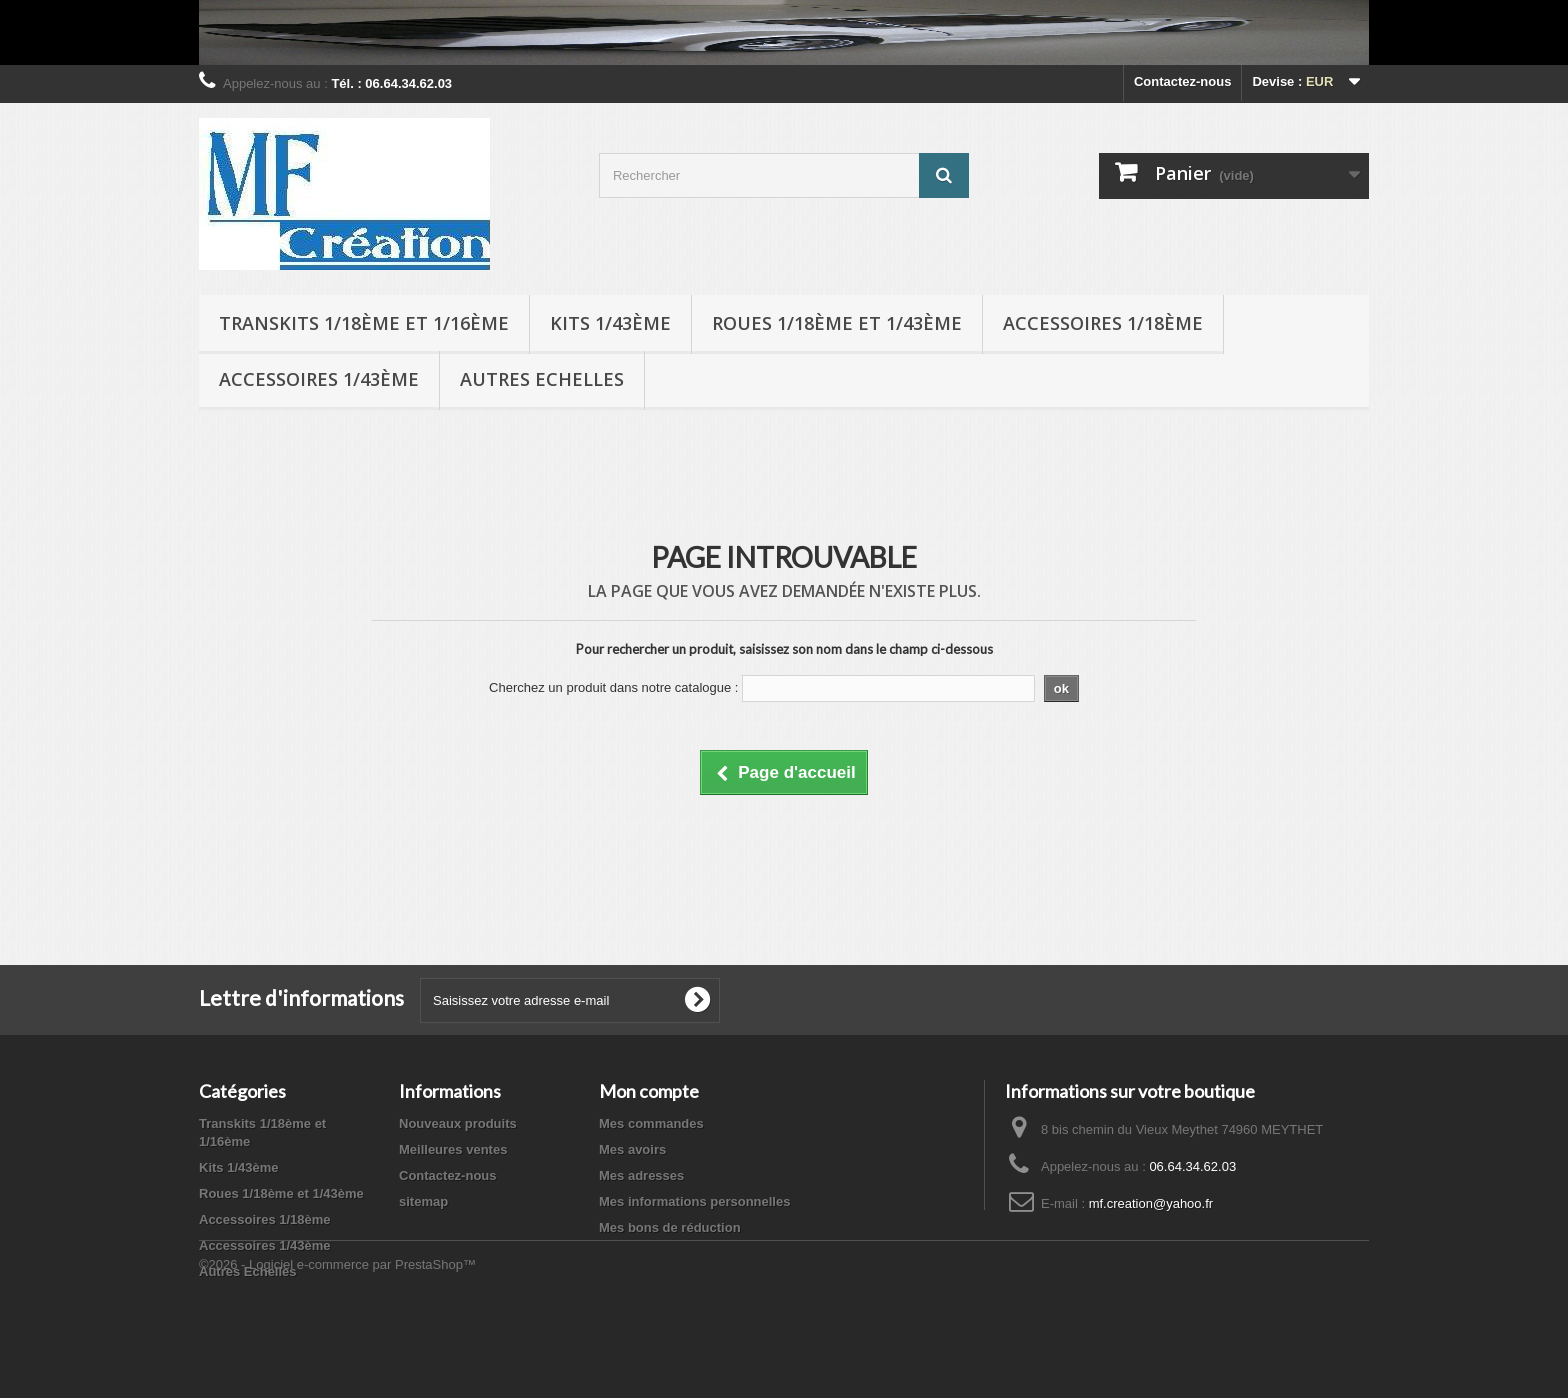 The image size is (1568, 1398). What do you see at coordinates (1151, 1203) in the screenshot?
I see `mf.creation@yahoo.fr` at bounding box center [1151, 1203].